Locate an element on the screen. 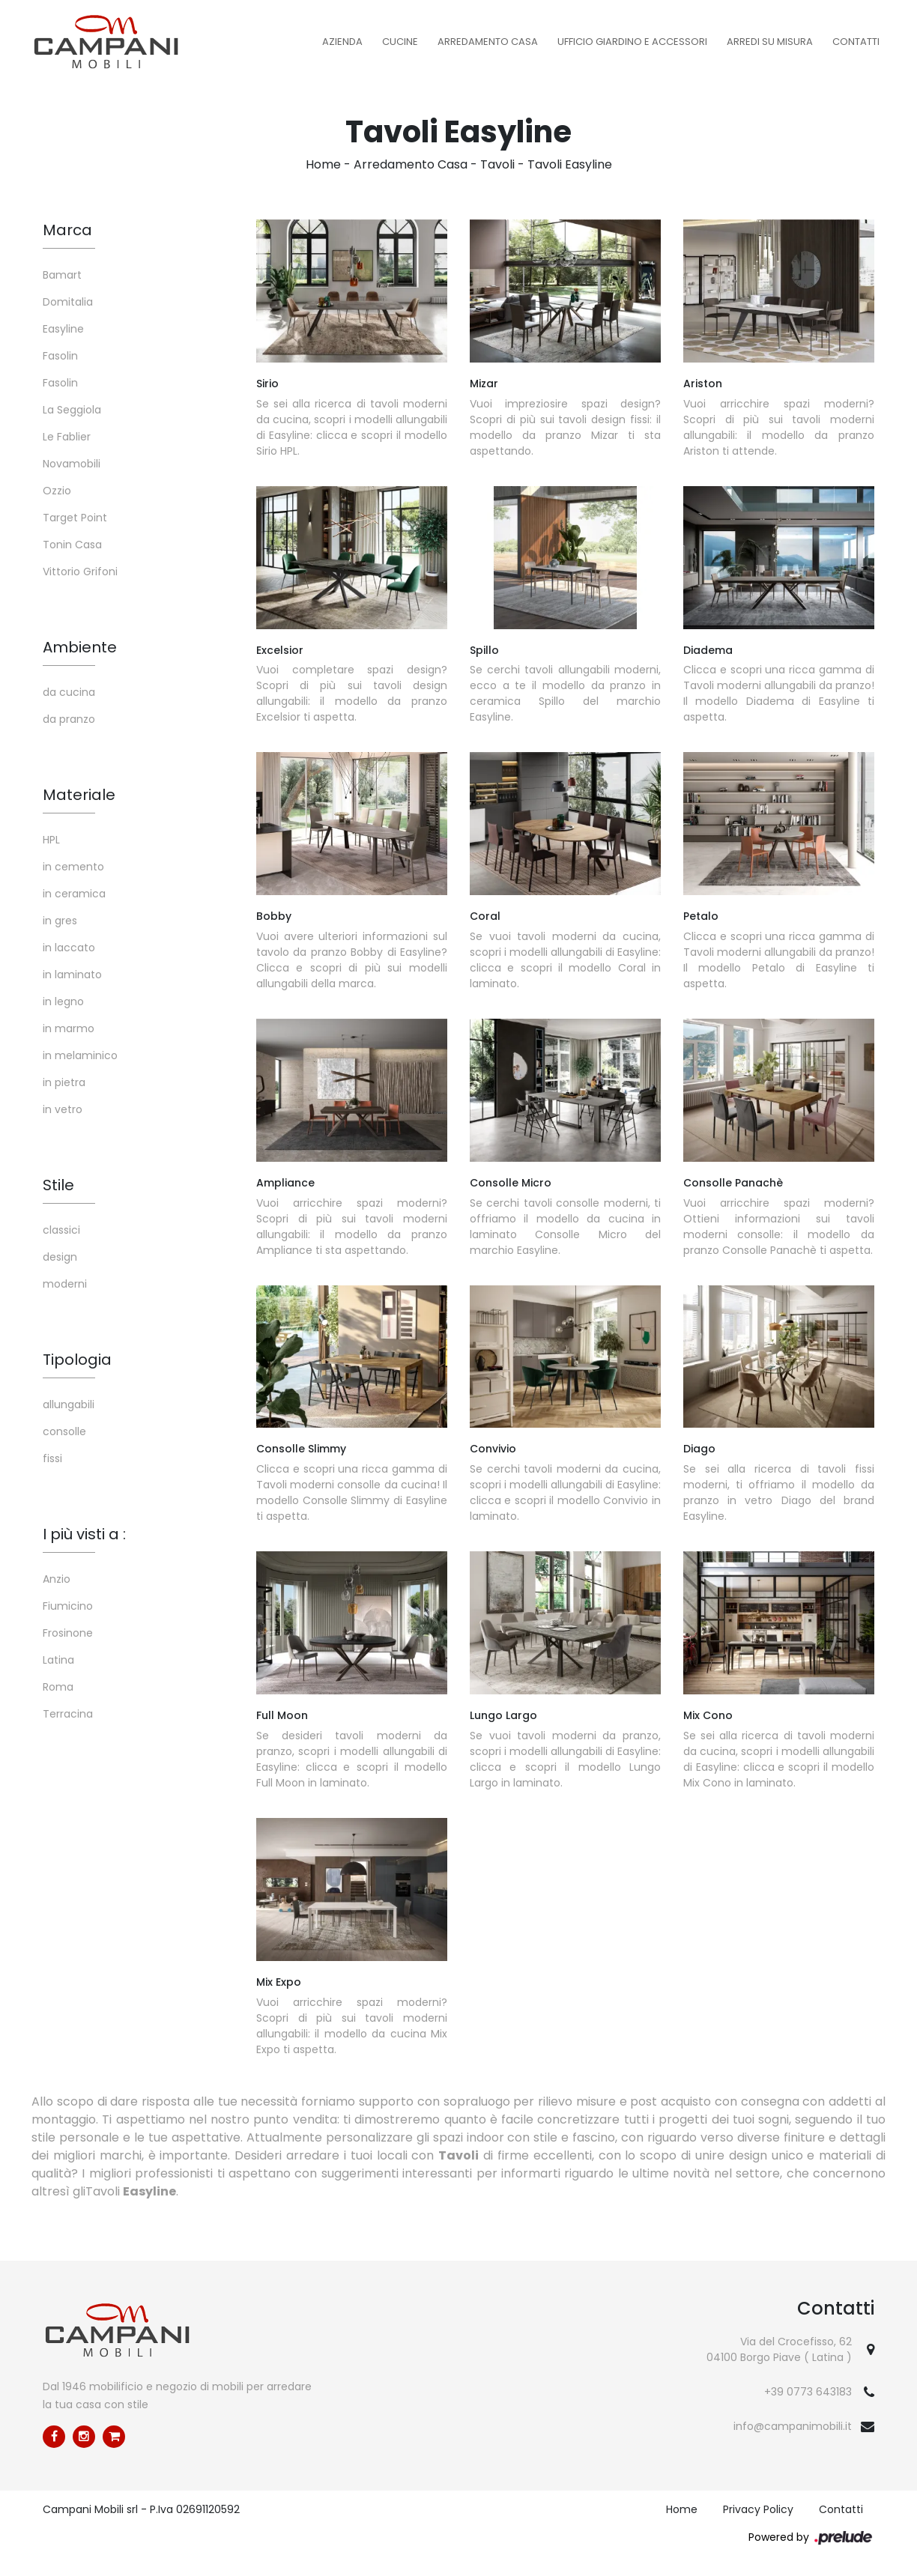  Arredamento Casa is located at coordinates (488, 41).